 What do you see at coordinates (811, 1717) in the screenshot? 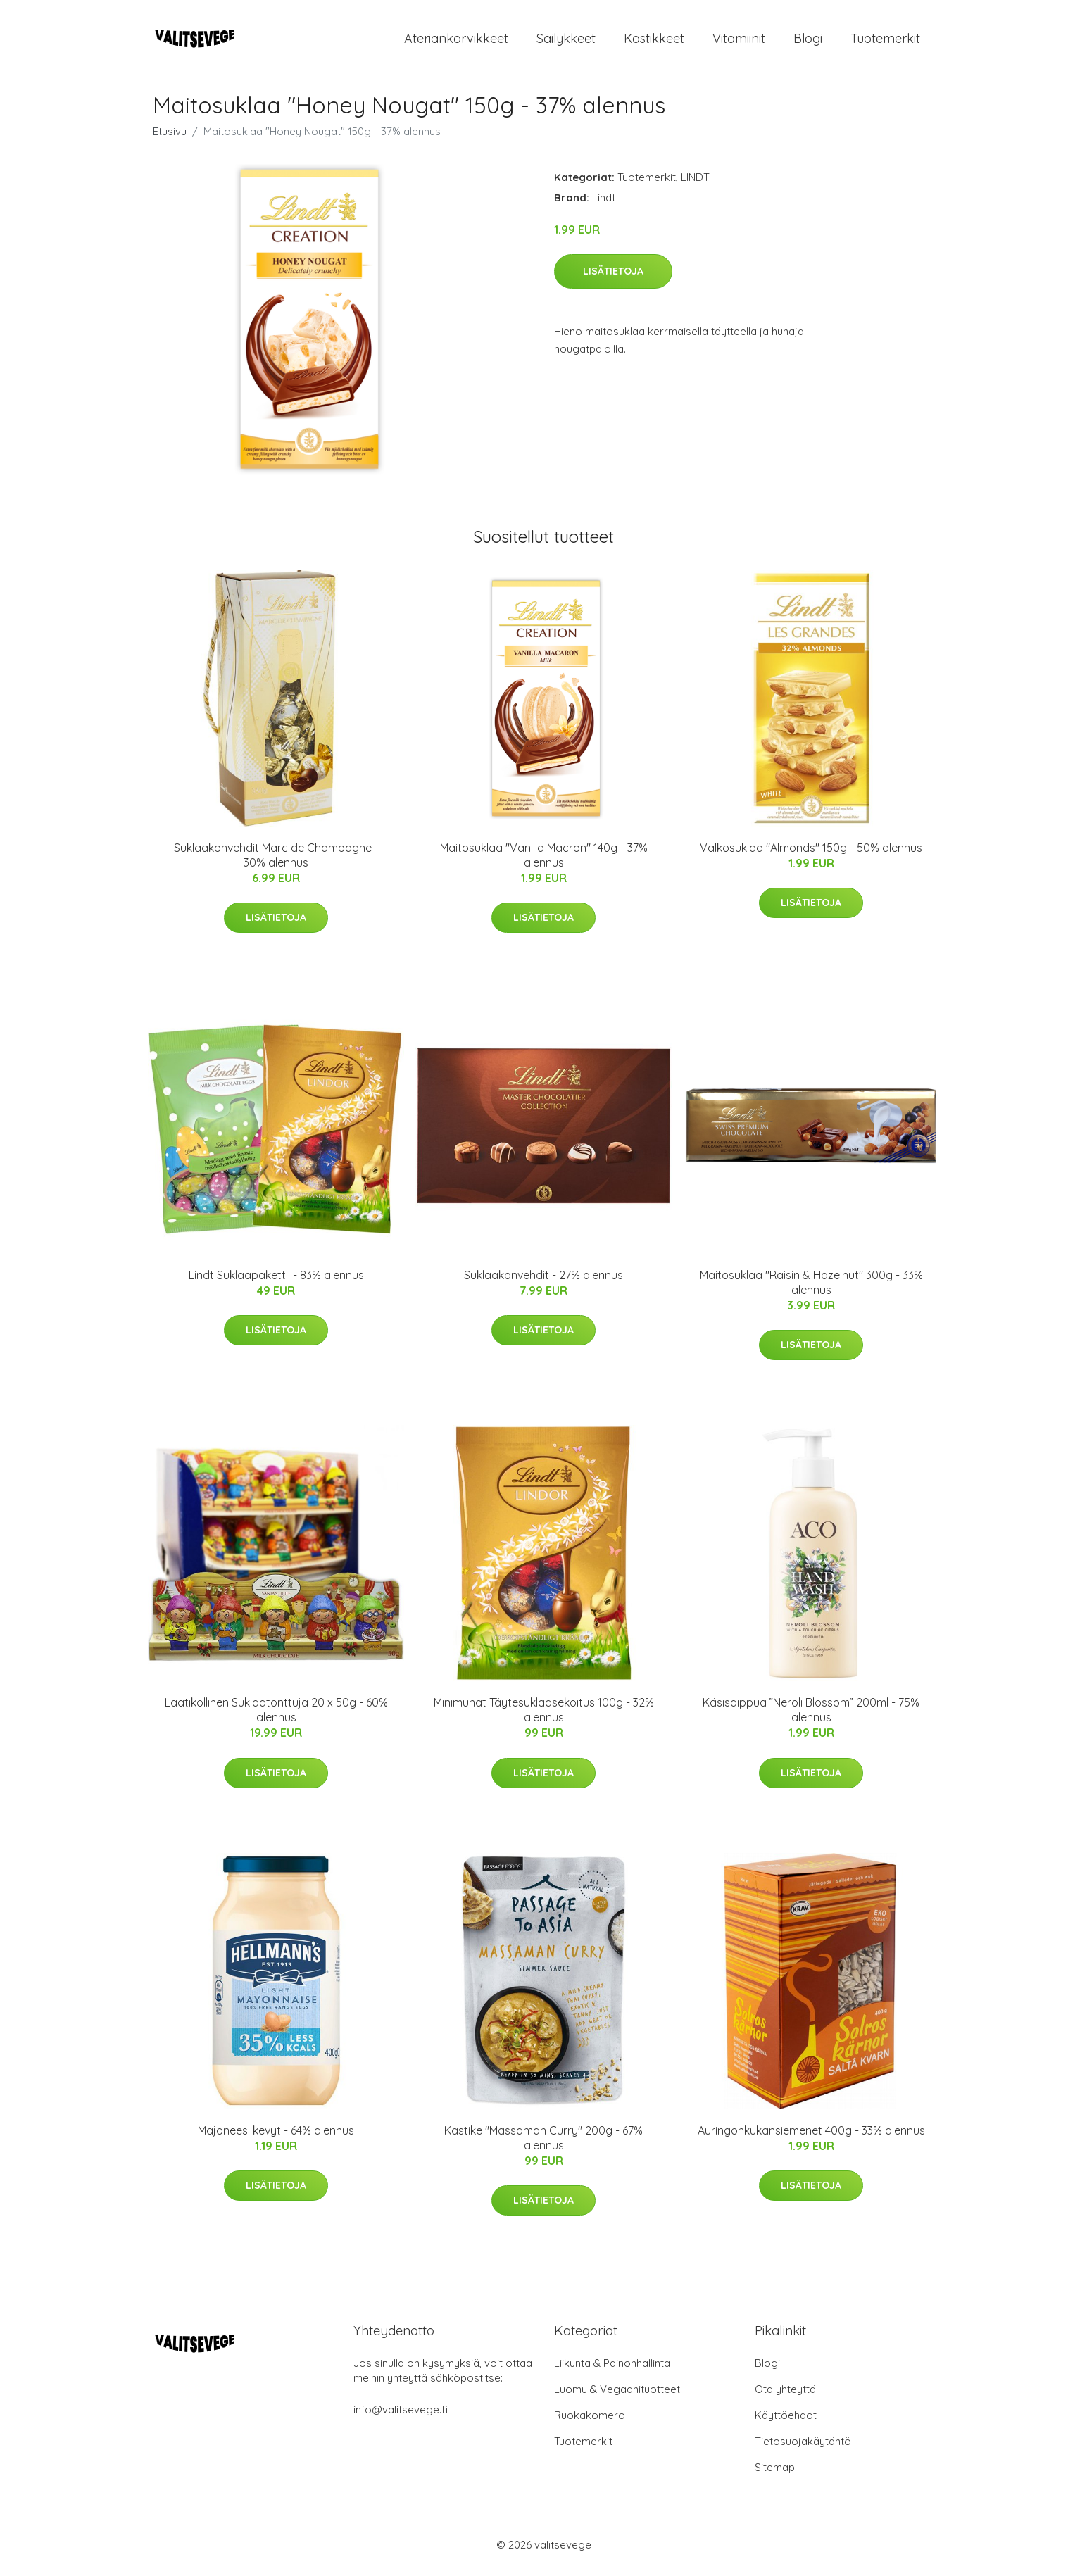
I see `Käsisaippua ”Neroli Blossom” 200ml - 75% alennus` at bounding box center [811, 1717].